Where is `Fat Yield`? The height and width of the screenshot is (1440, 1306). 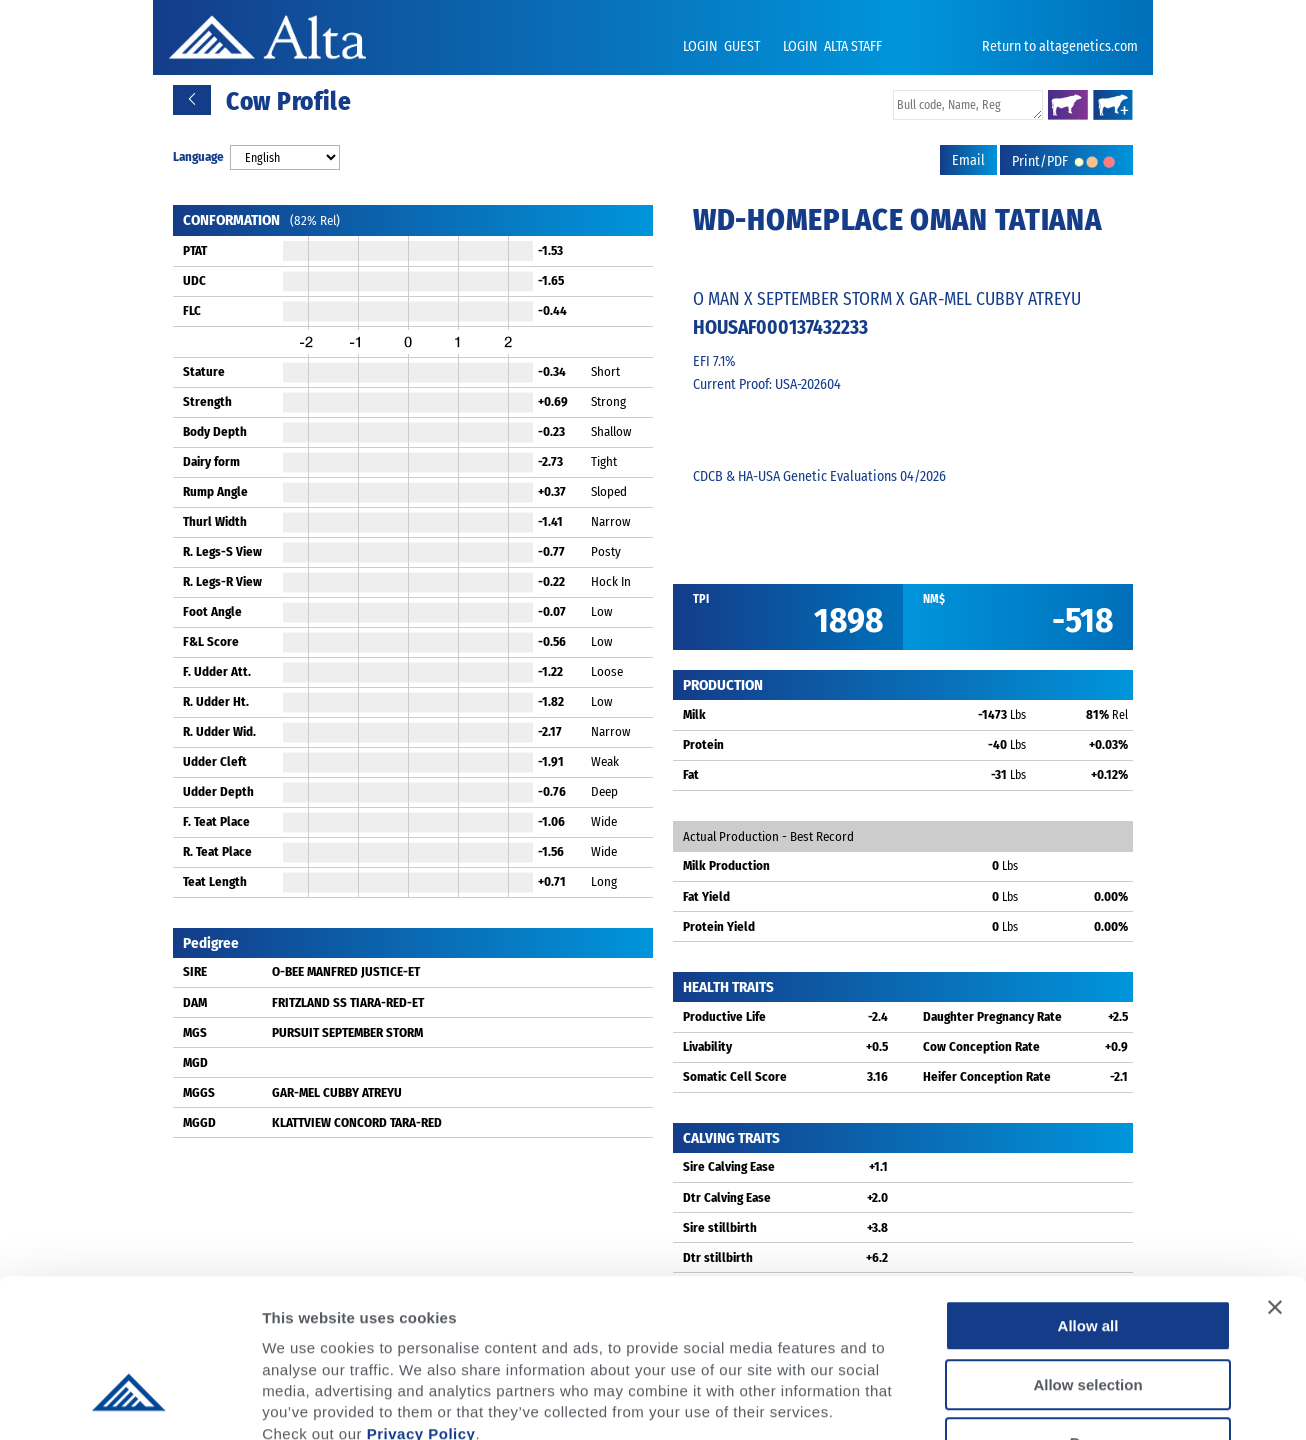 Fat Yield is located at coordinates (706, 896).